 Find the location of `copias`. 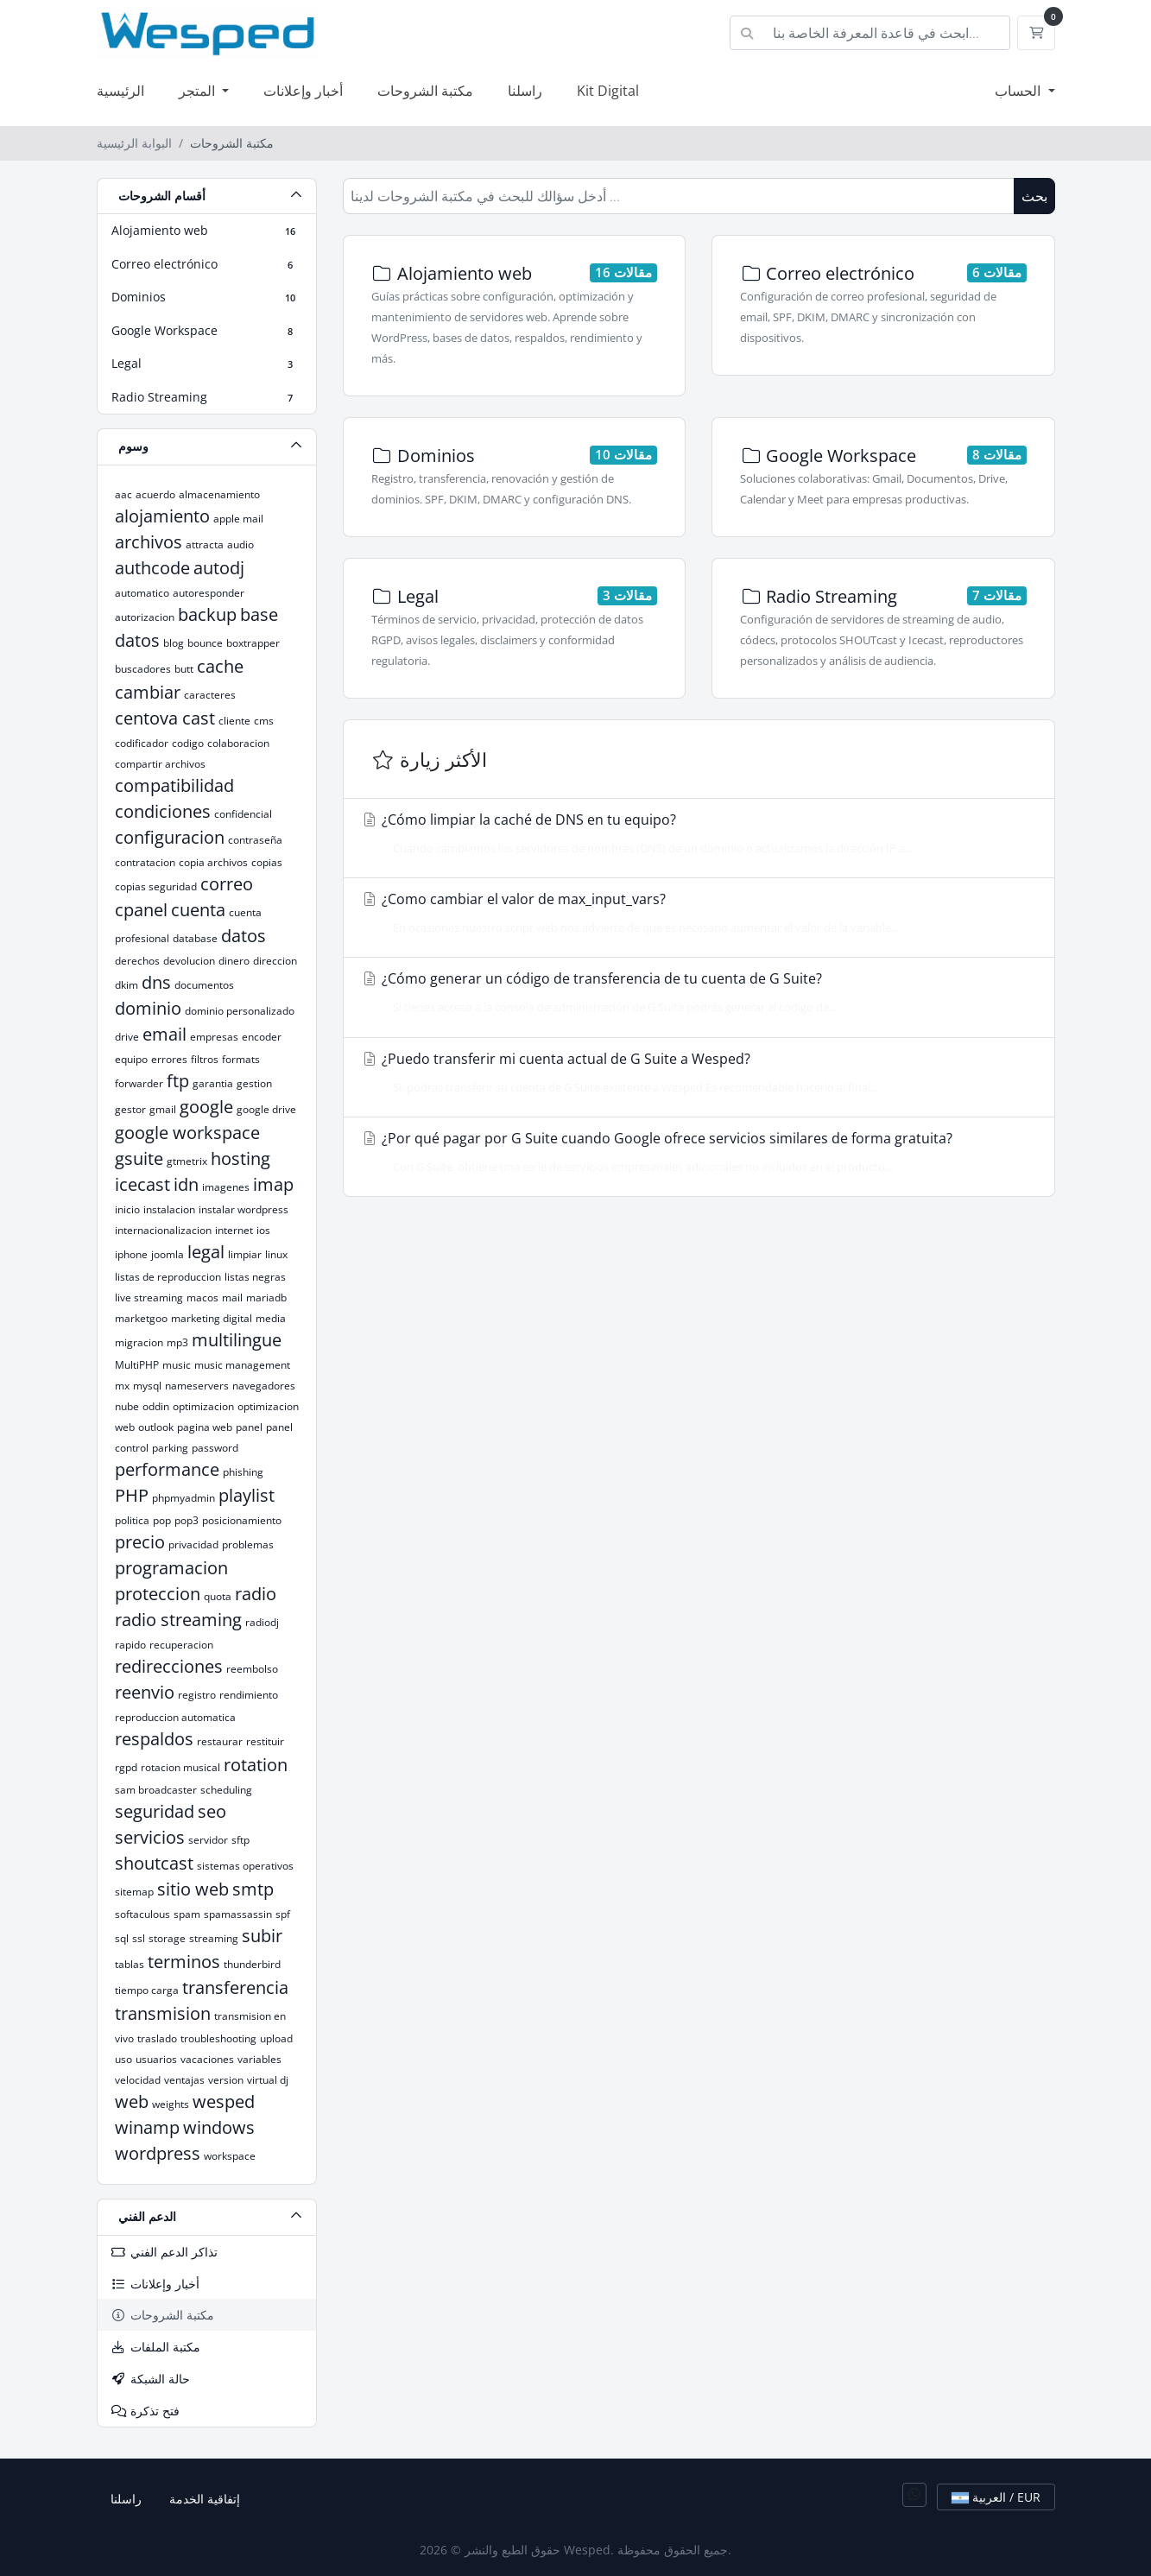

copias is located at coordinates (266, 862).